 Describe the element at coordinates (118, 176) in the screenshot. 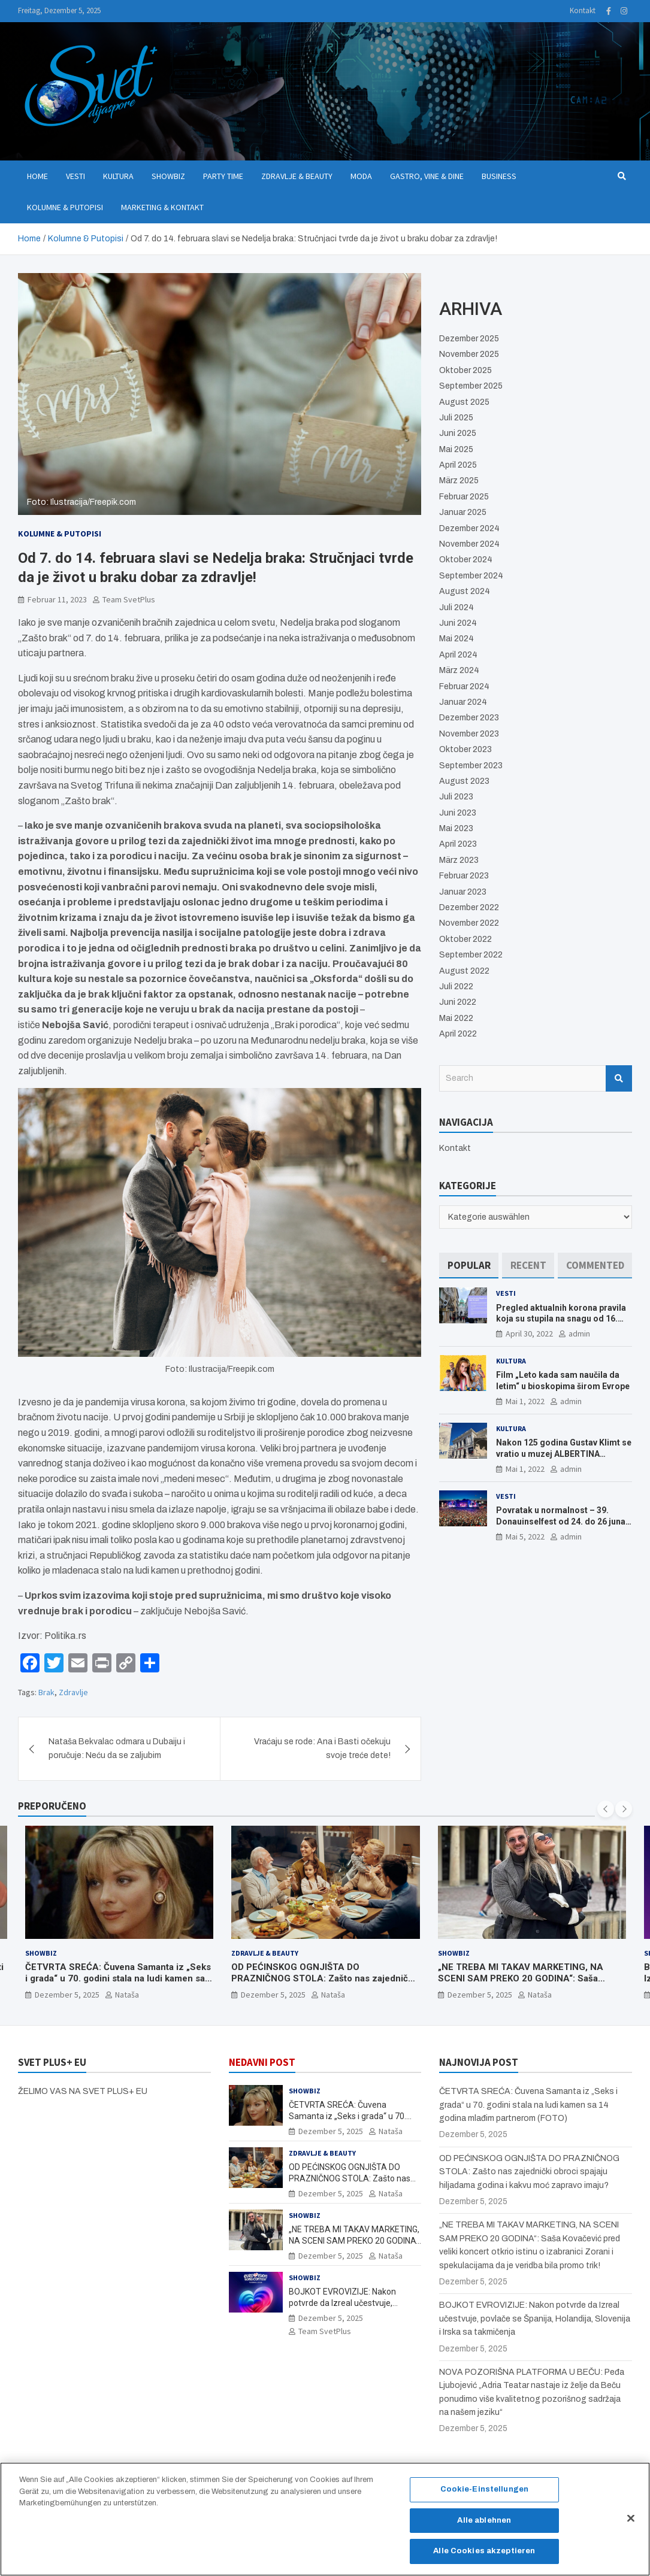

I see `Kultura` at that location.